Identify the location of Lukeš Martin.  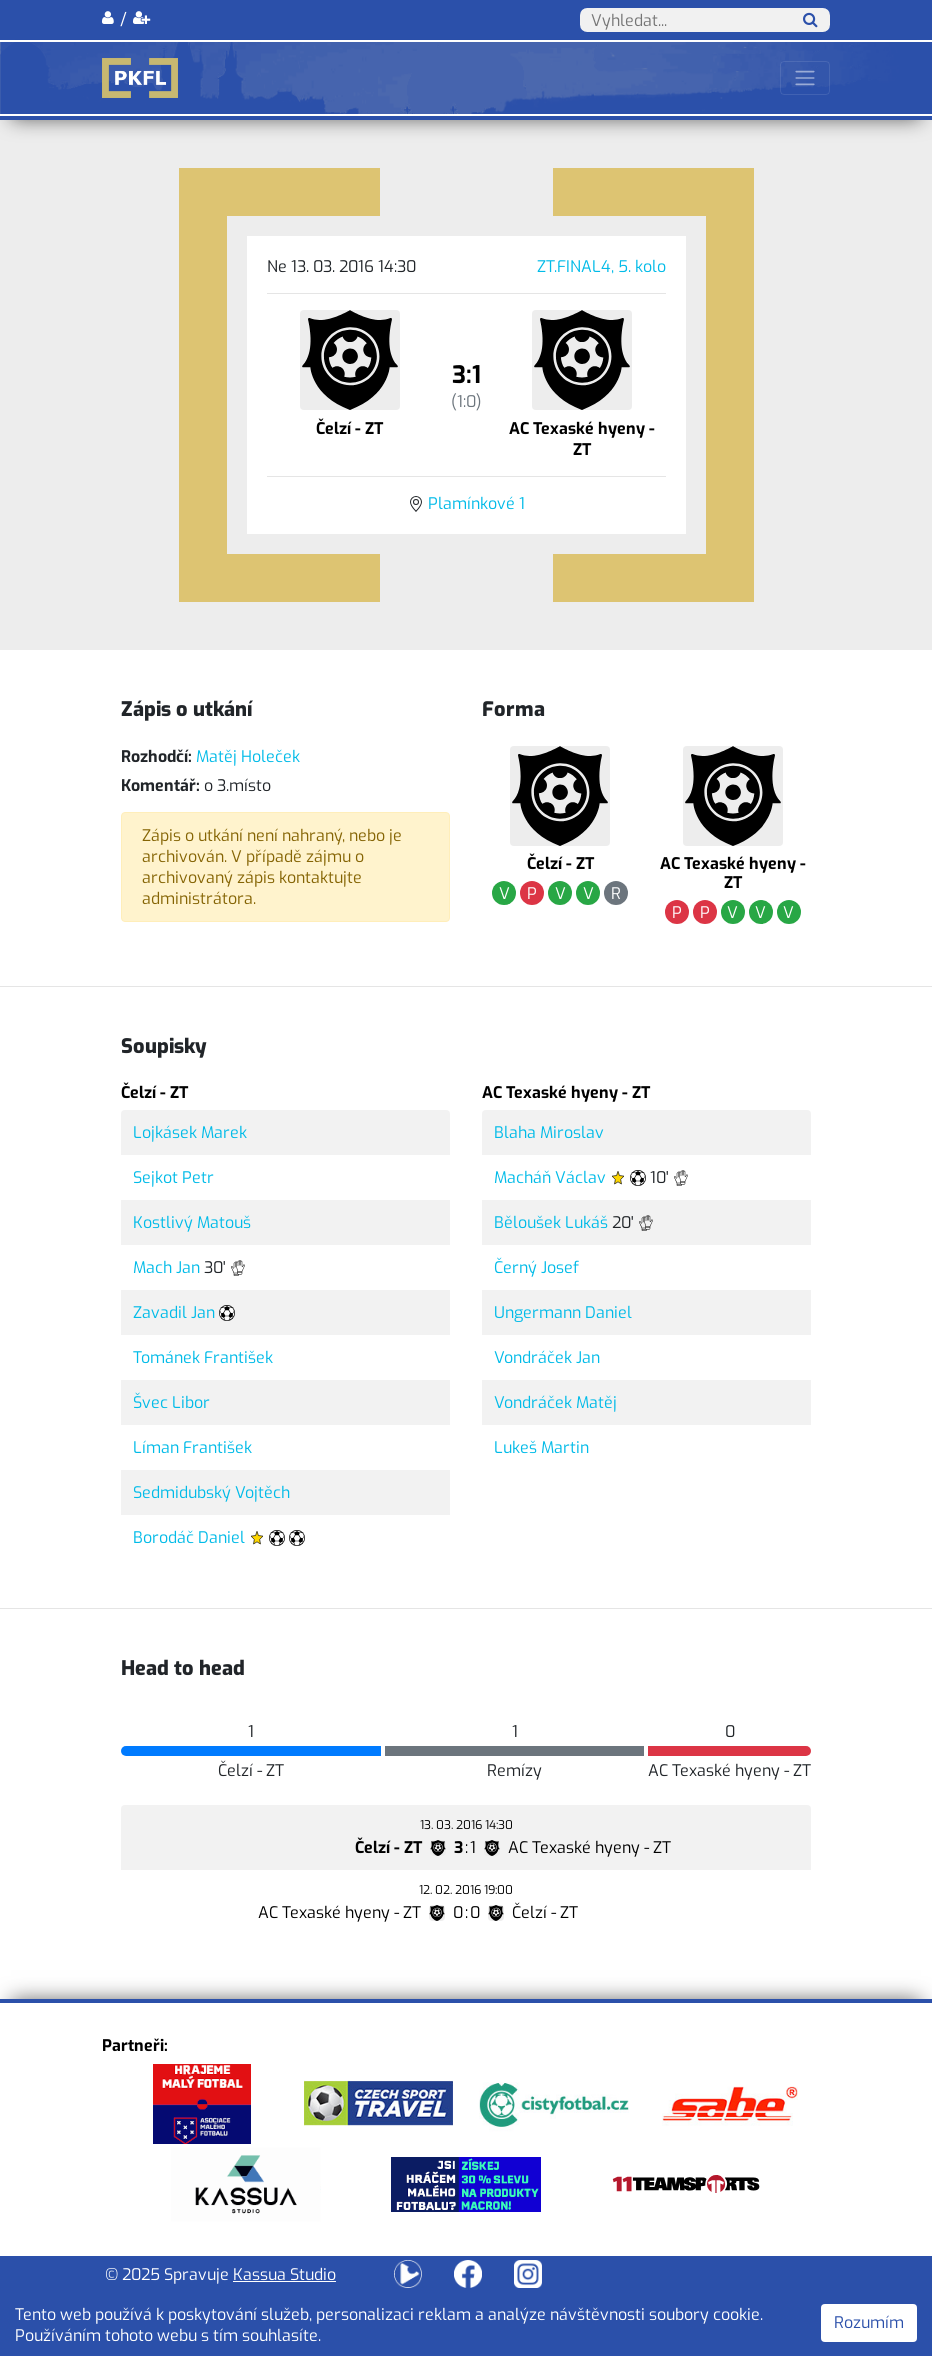
(541, 1447).